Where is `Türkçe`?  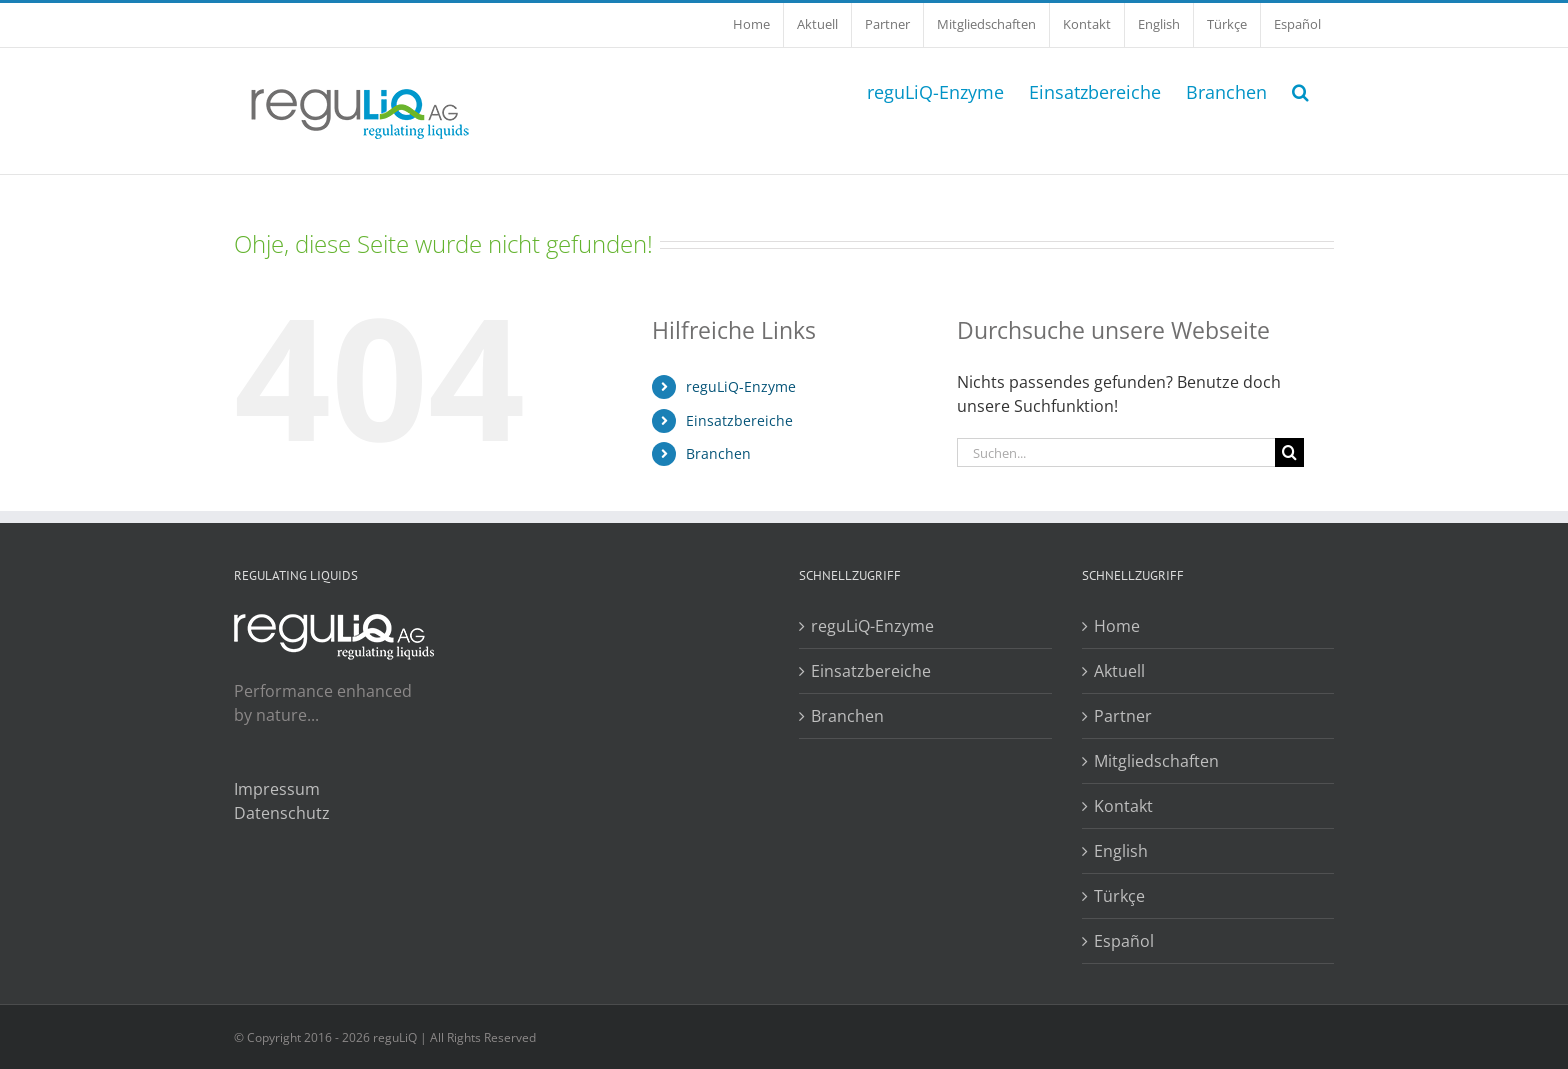
Türkçe is located at coordinates (1119, 896).